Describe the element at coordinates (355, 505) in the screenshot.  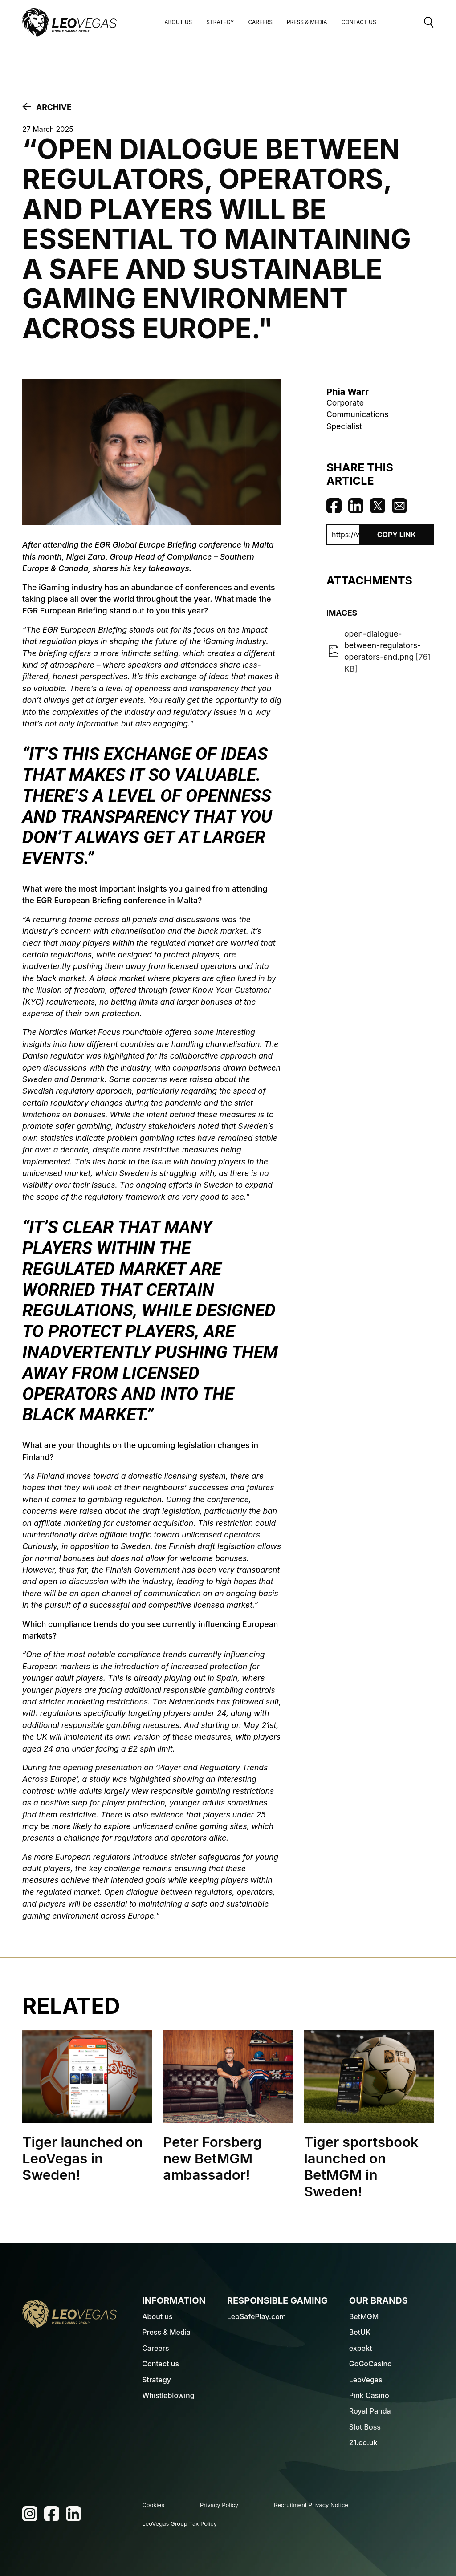
I see `Share on Linkedin` at that location.